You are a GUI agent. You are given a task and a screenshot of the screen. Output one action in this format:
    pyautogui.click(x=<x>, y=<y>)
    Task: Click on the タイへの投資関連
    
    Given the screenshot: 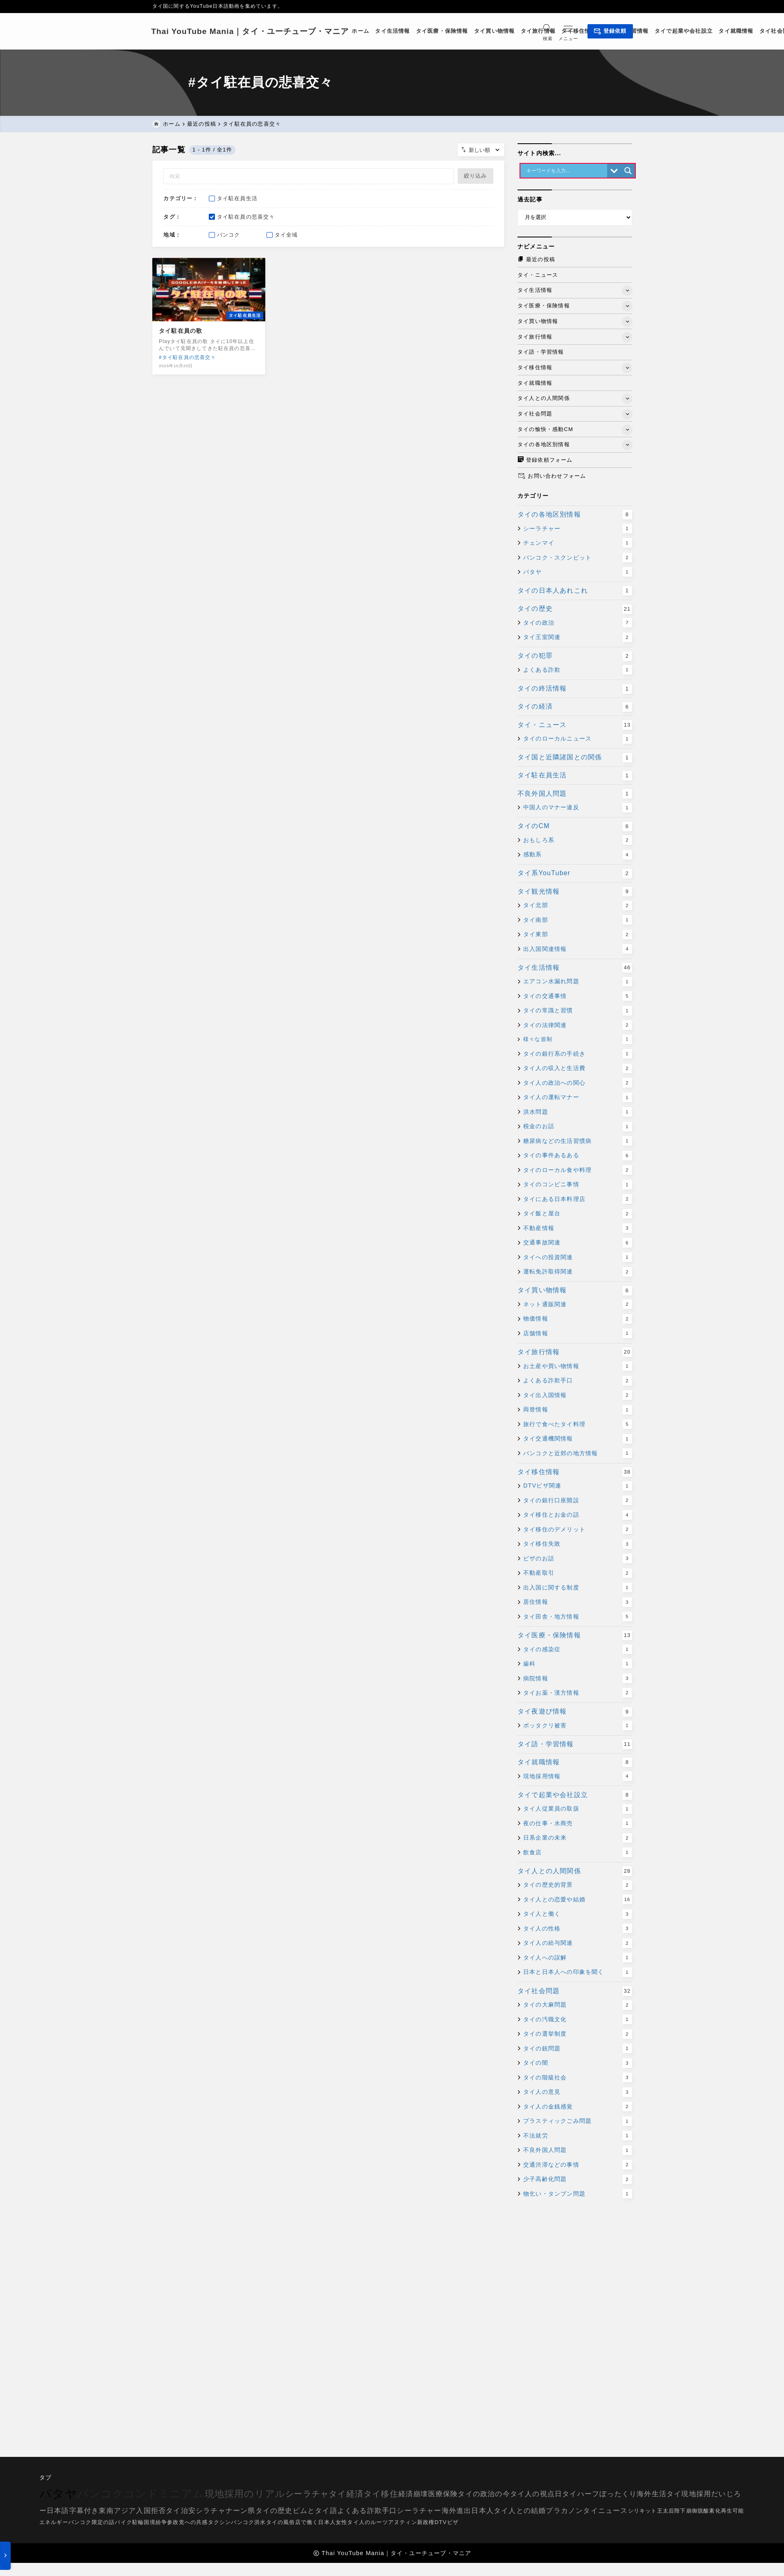 What is the action you would take?
    pyautogui.click(x=577, y=1259)
    